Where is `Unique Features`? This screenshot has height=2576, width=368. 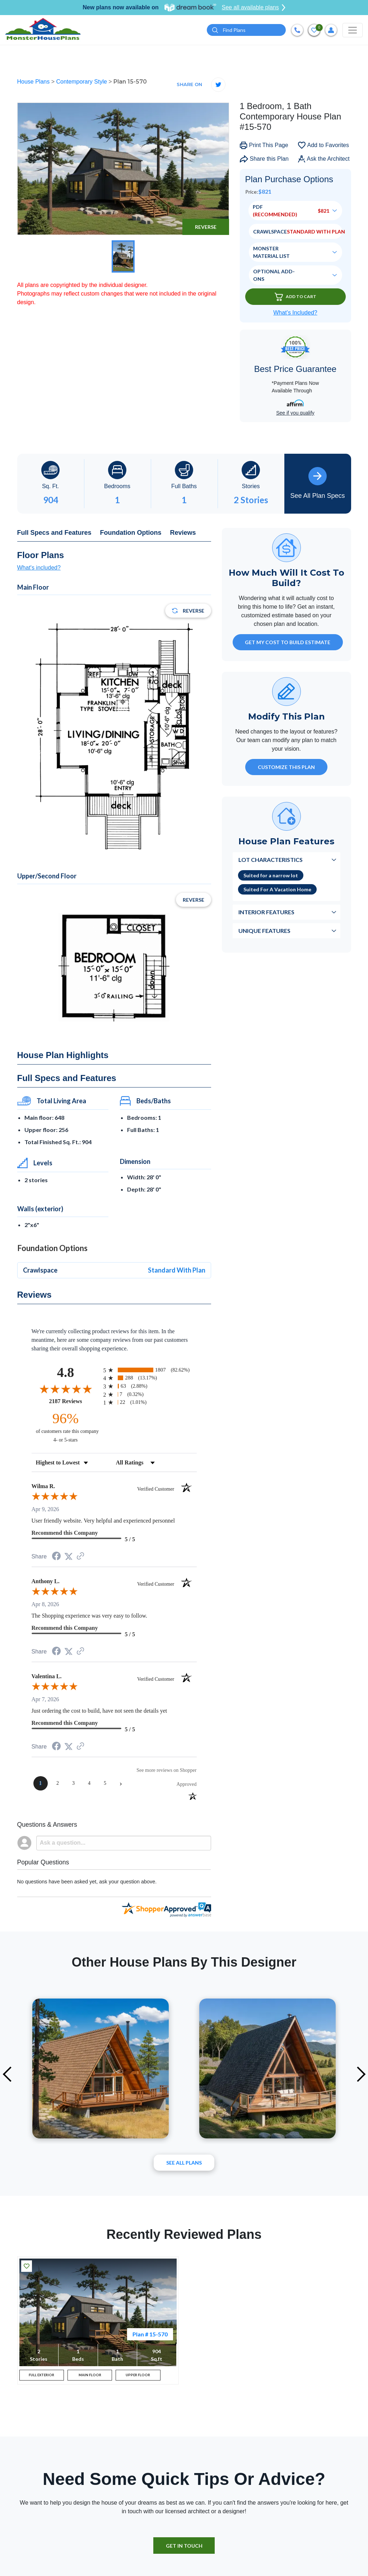
Unique Features is located at coordinates (264, 931).